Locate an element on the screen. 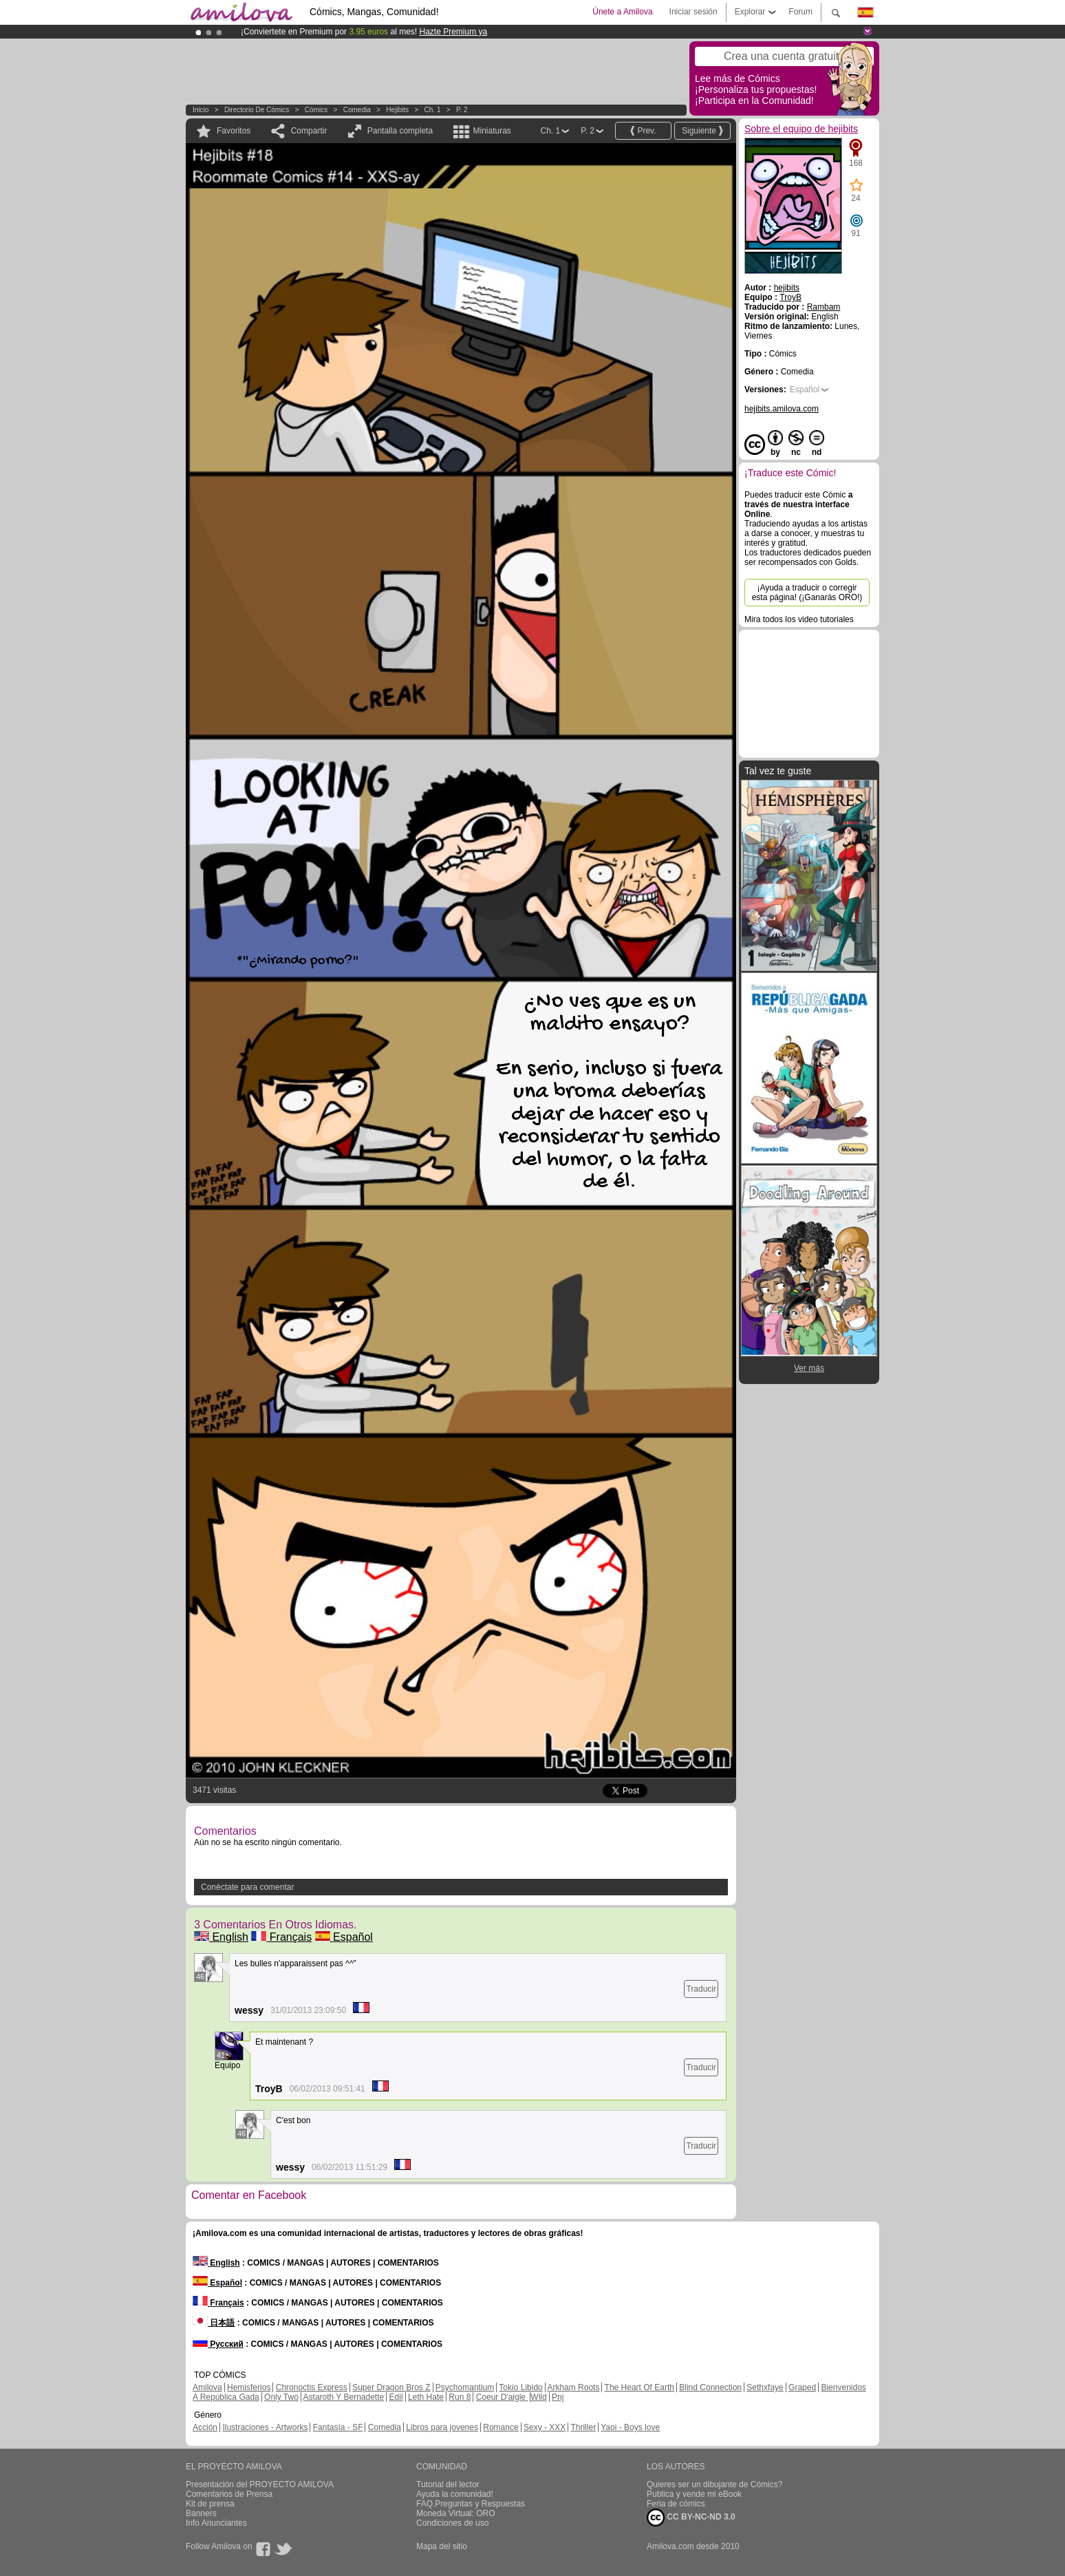 Image resolution: width=1065 pixels, height=2576 pixels. Wild is located at coordinates (538, 2397).